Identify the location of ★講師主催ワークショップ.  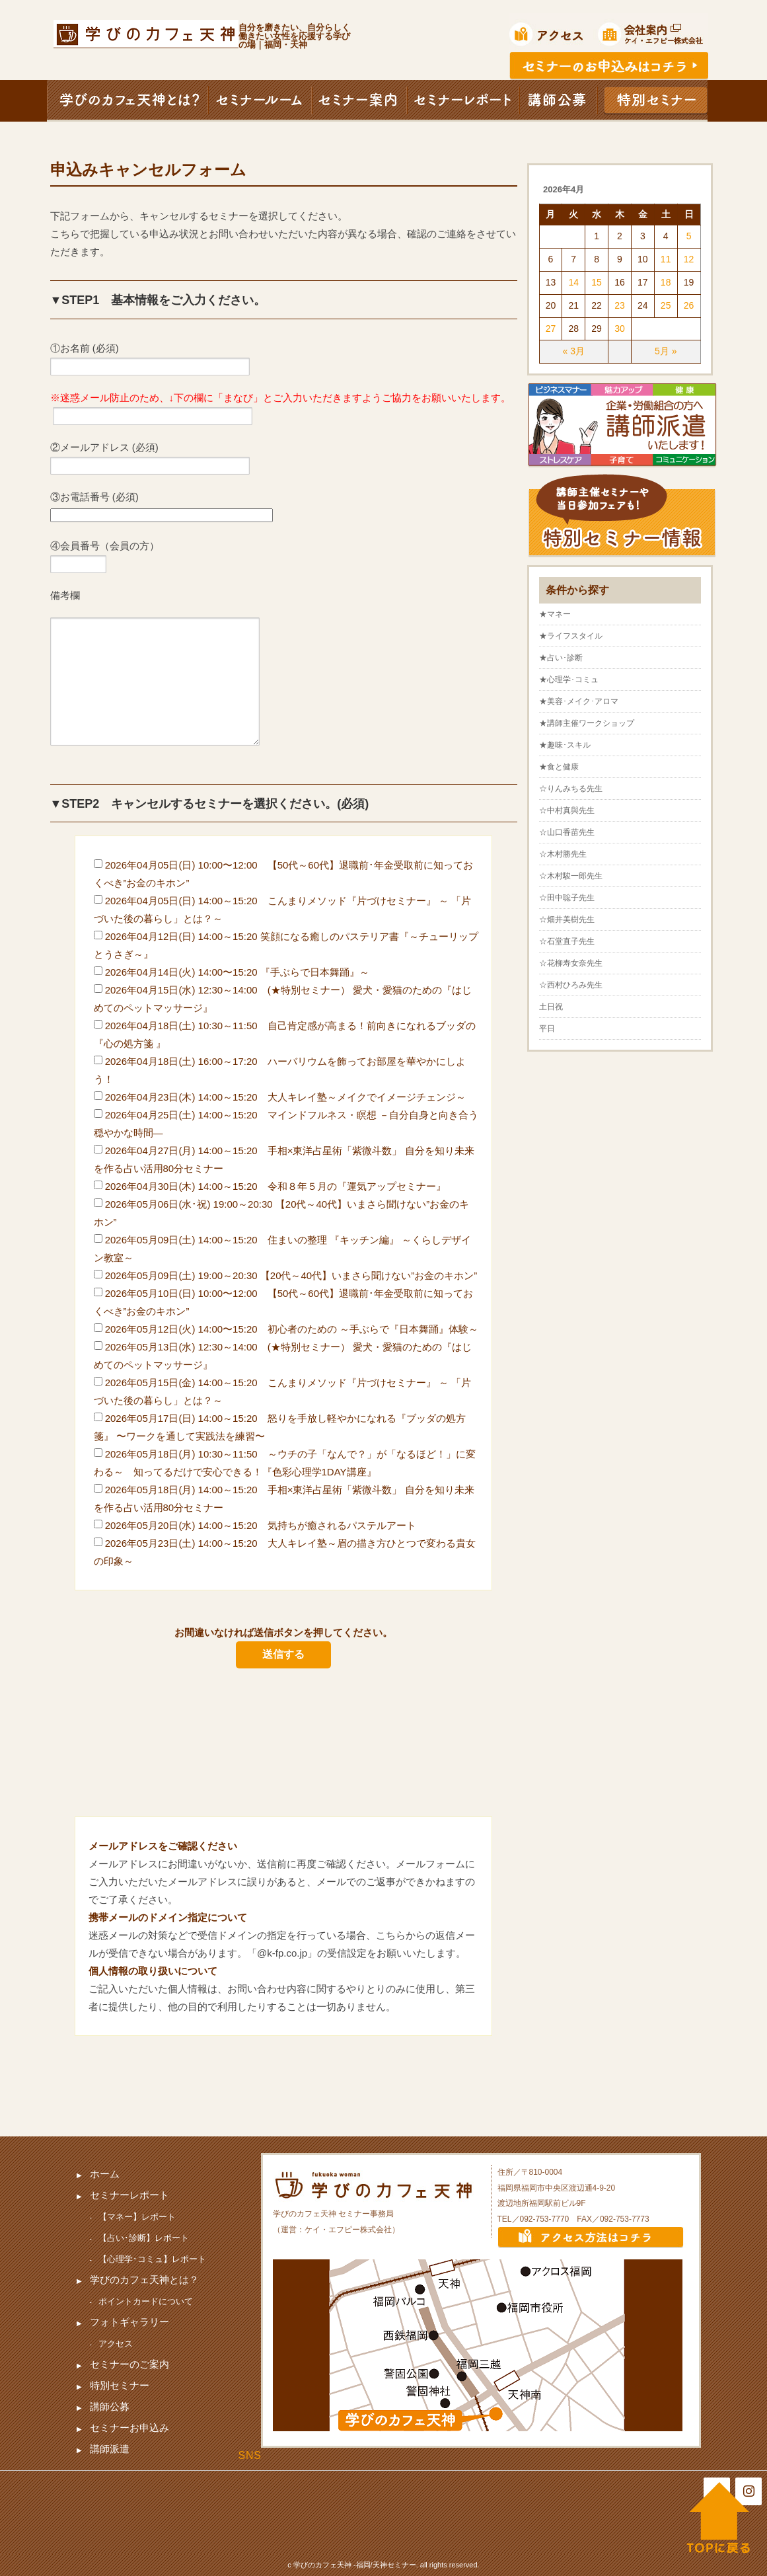
(586, 723).